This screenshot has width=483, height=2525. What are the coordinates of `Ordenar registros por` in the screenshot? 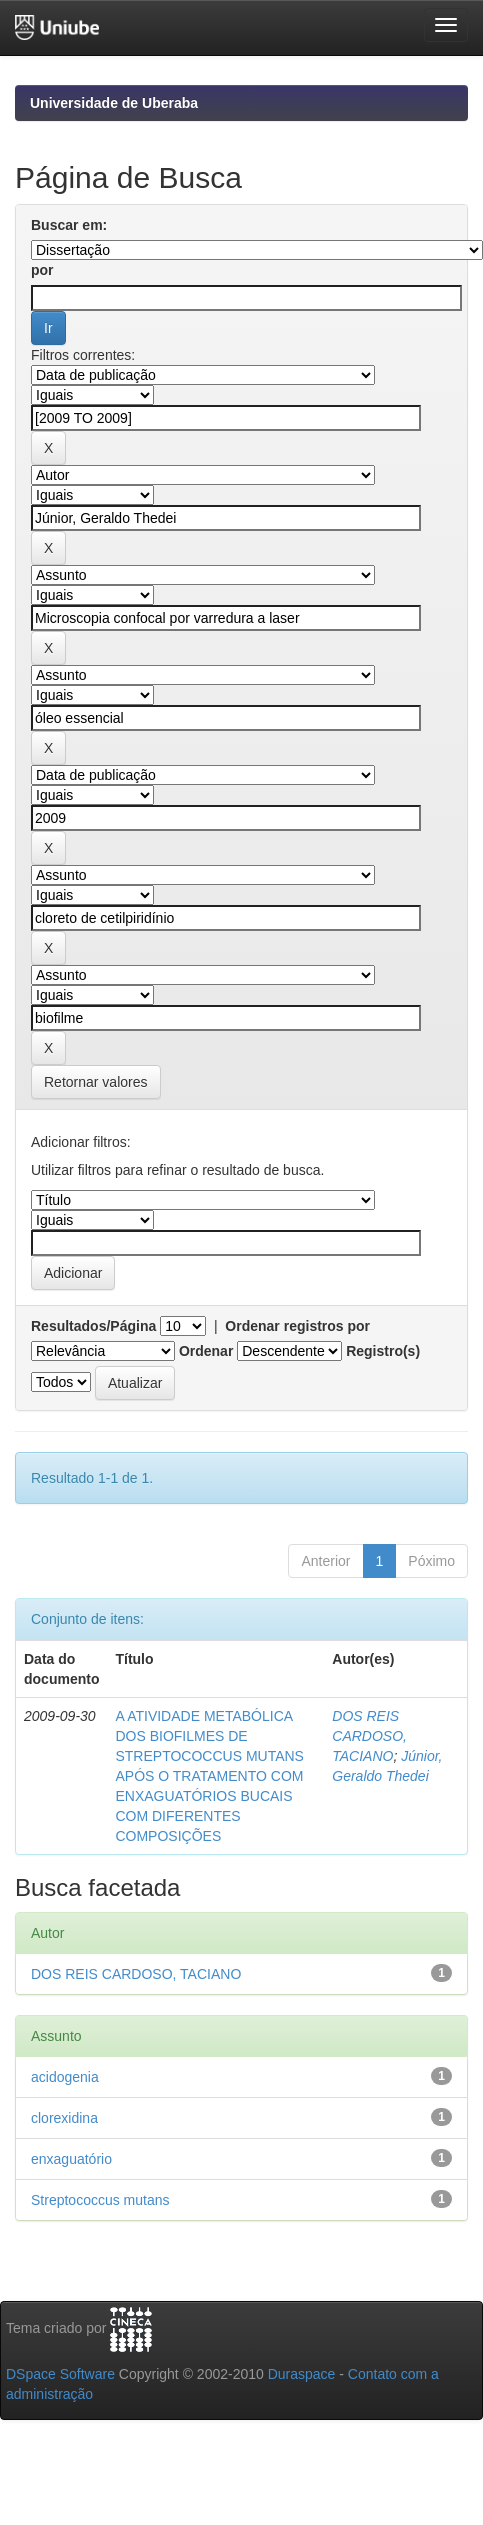 It's located at (297, 1326).